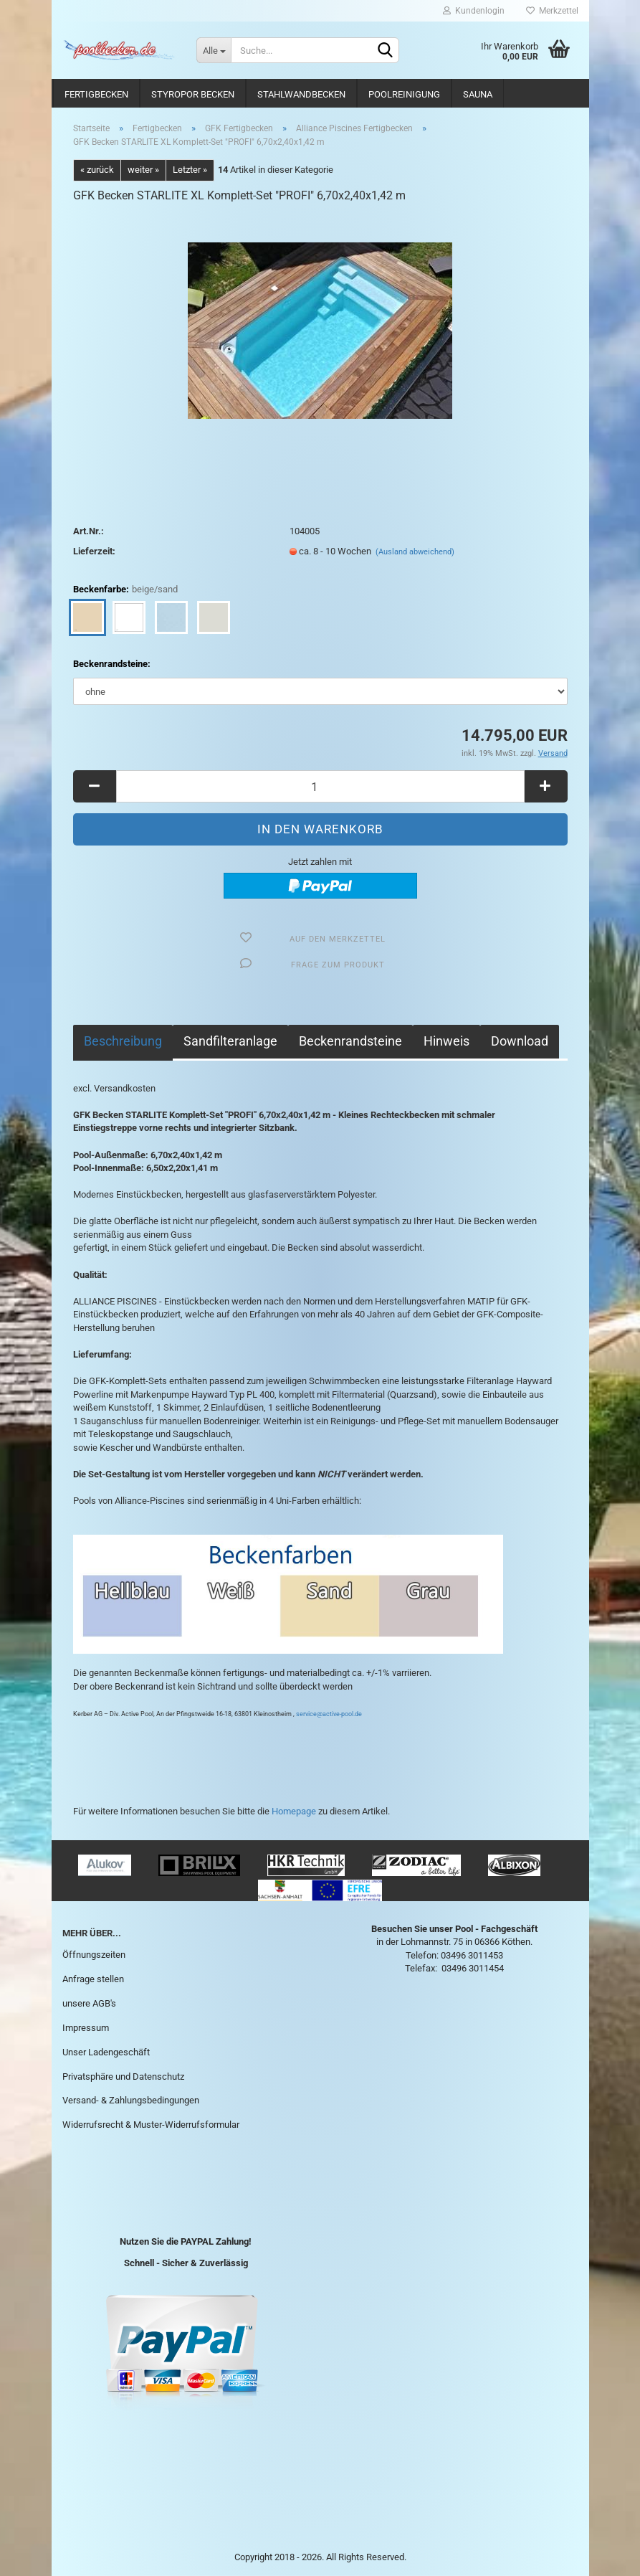 The image size is (640, 2576). Describe the element at coordinates (552, 11) in the screenshot. I see `Merkzettel` at that location.